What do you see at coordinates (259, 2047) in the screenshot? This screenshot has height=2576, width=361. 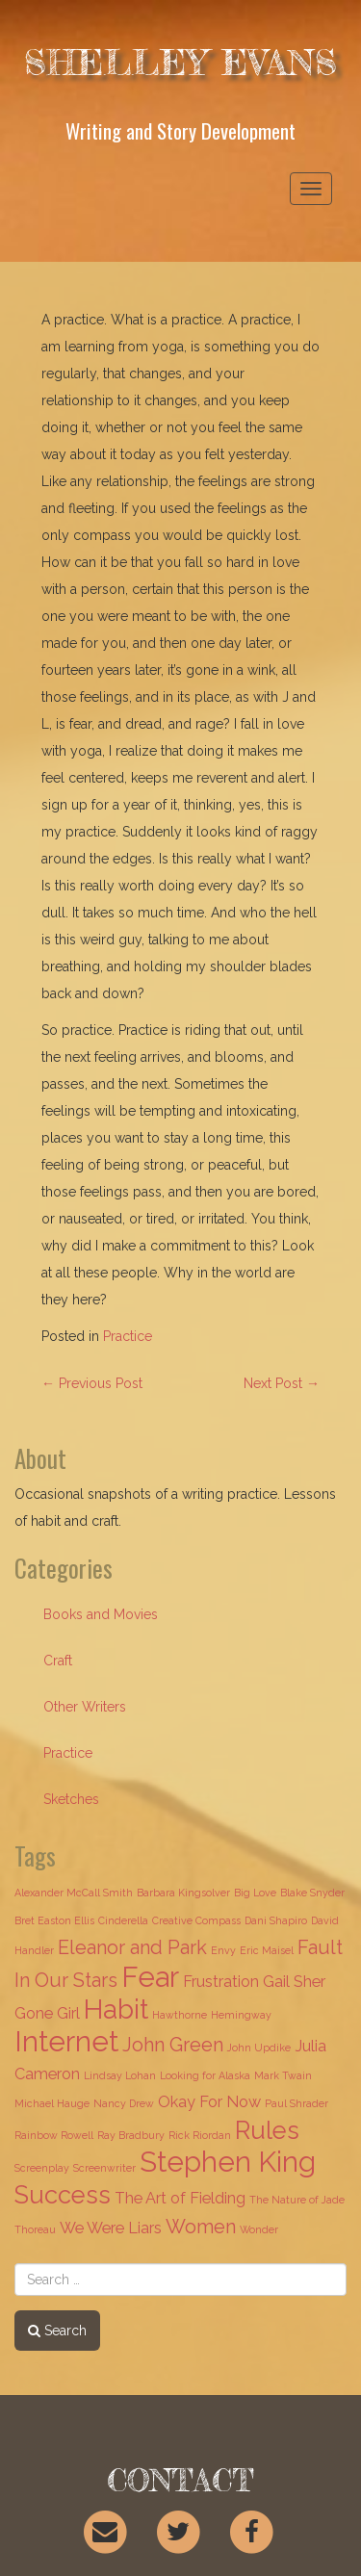 I see `John Updike [John Updike (1 item)]` at bounding box center [259, 2047].